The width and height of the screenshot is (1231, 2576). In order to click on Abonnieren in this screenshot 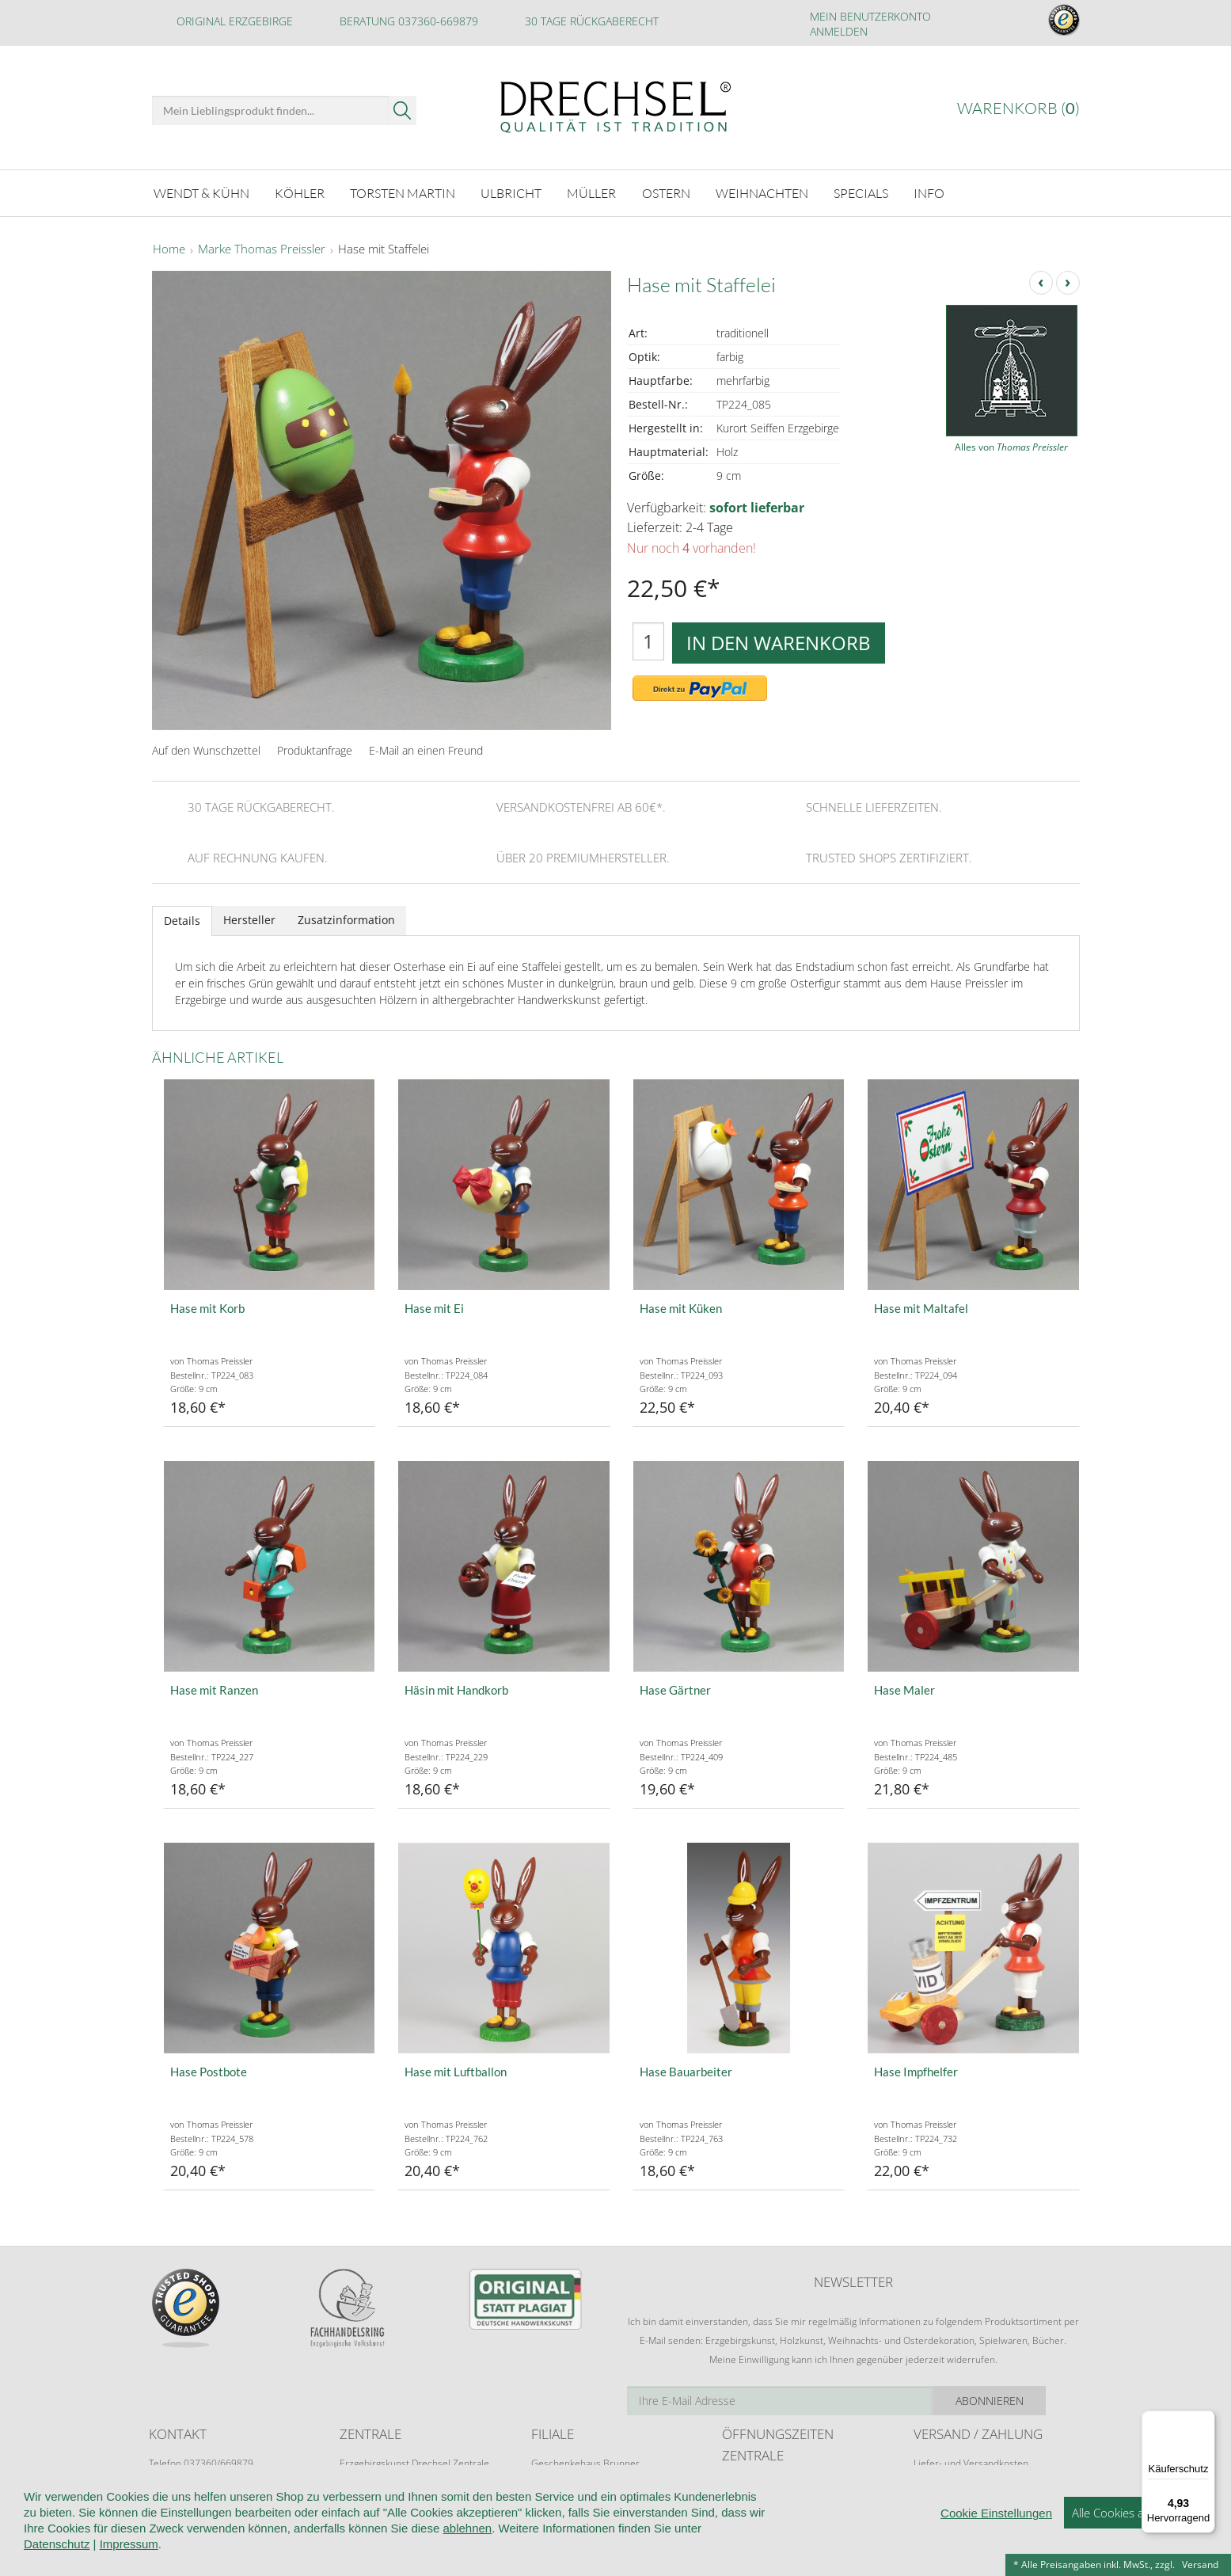, I will do `click(1023, 2399)`.